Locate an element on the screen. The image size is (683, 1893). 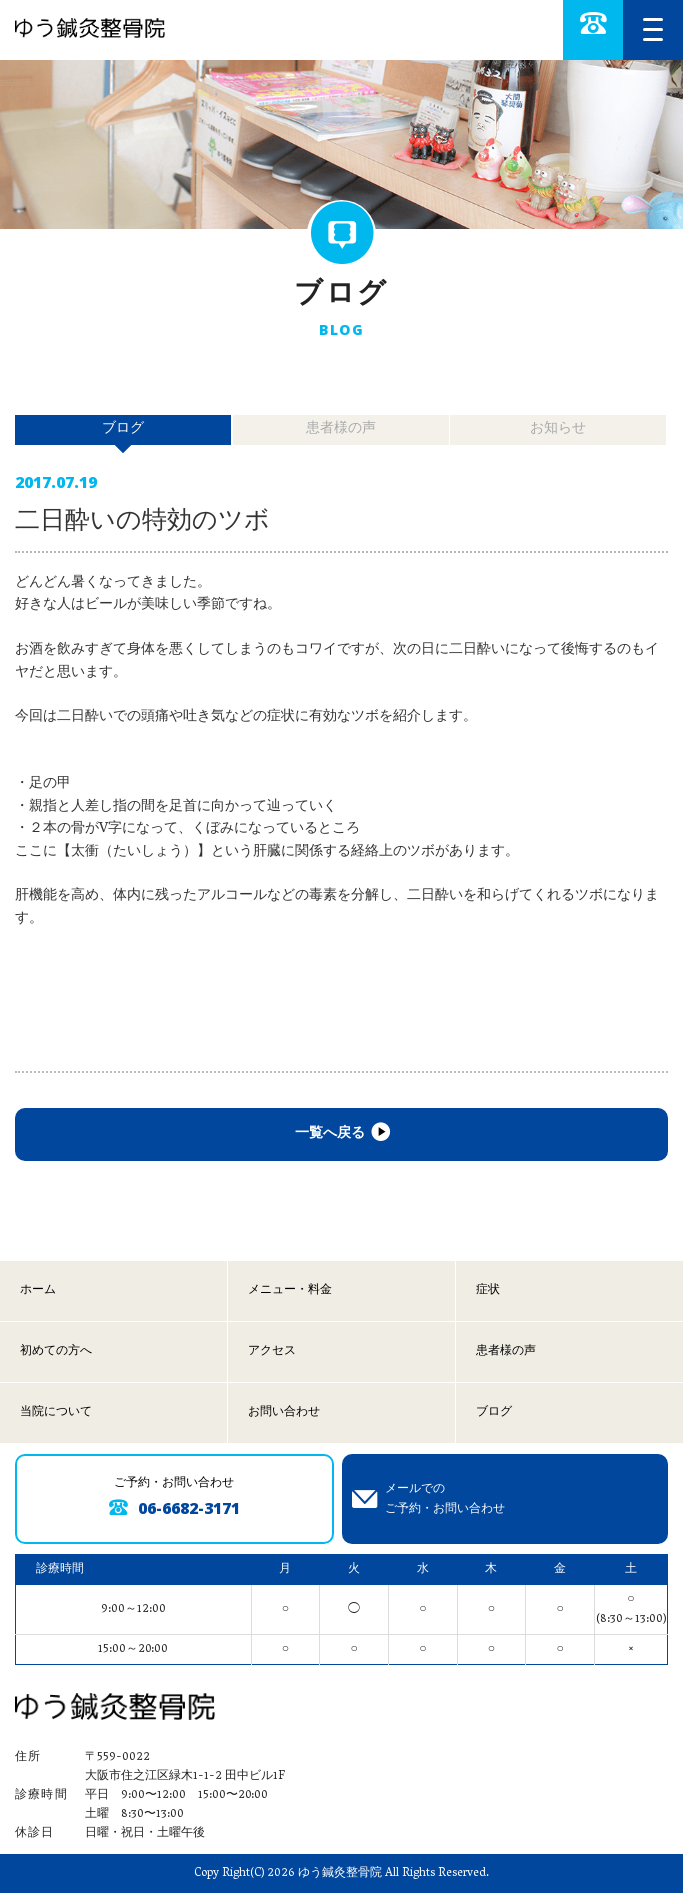
ホーム is located at coordinates (38, 1290).